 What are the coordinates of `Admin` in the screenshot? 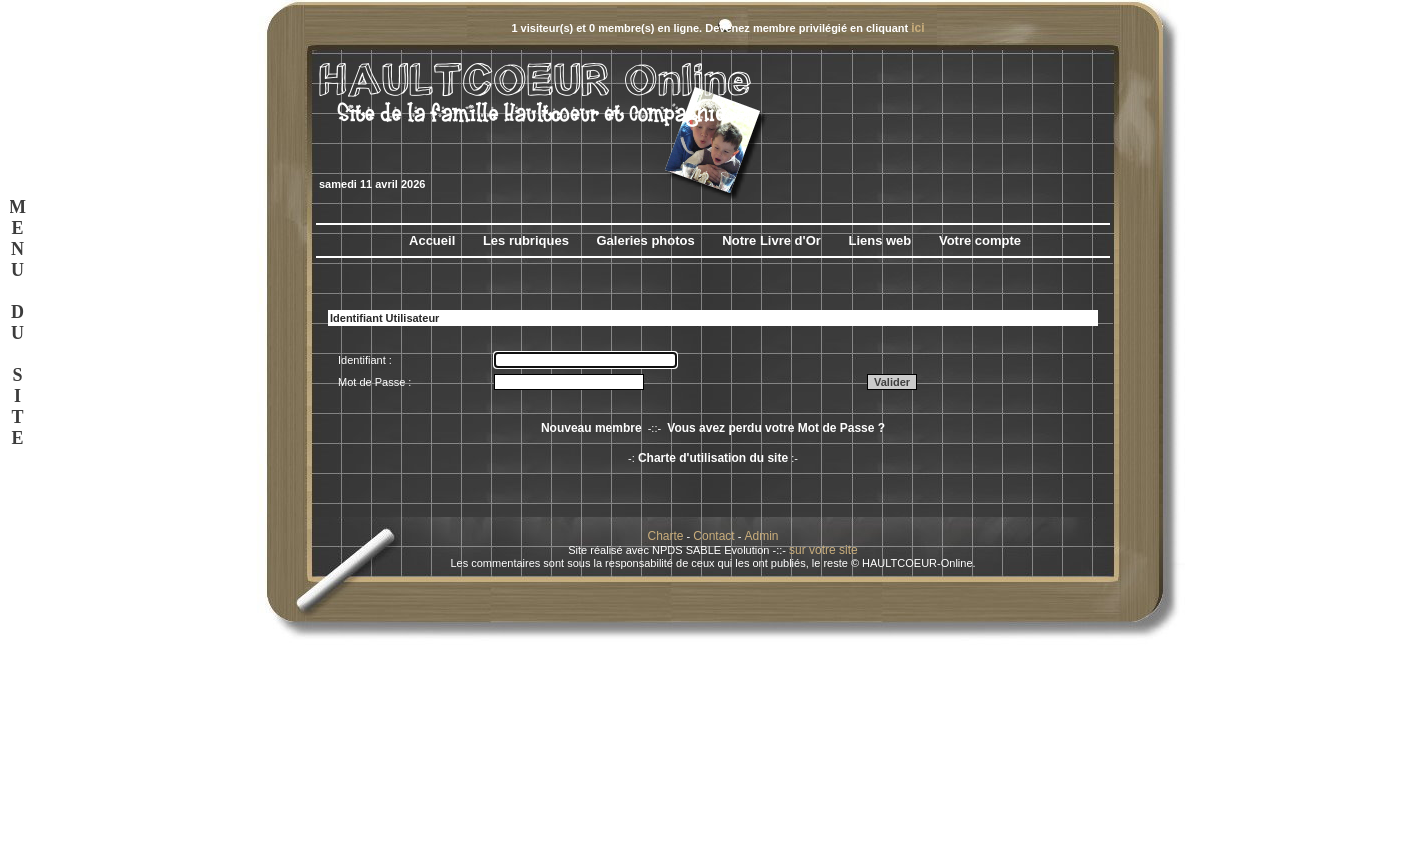 It's located at (761, 536).